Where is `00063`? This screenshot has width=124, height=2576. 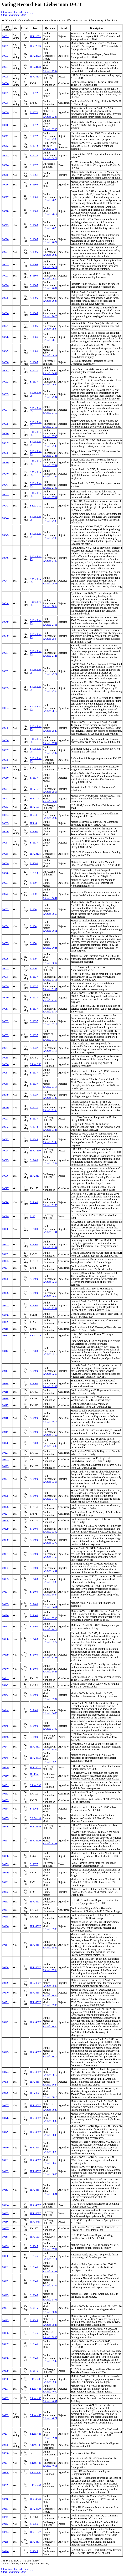 00063 is located at coordinates (5, 806).